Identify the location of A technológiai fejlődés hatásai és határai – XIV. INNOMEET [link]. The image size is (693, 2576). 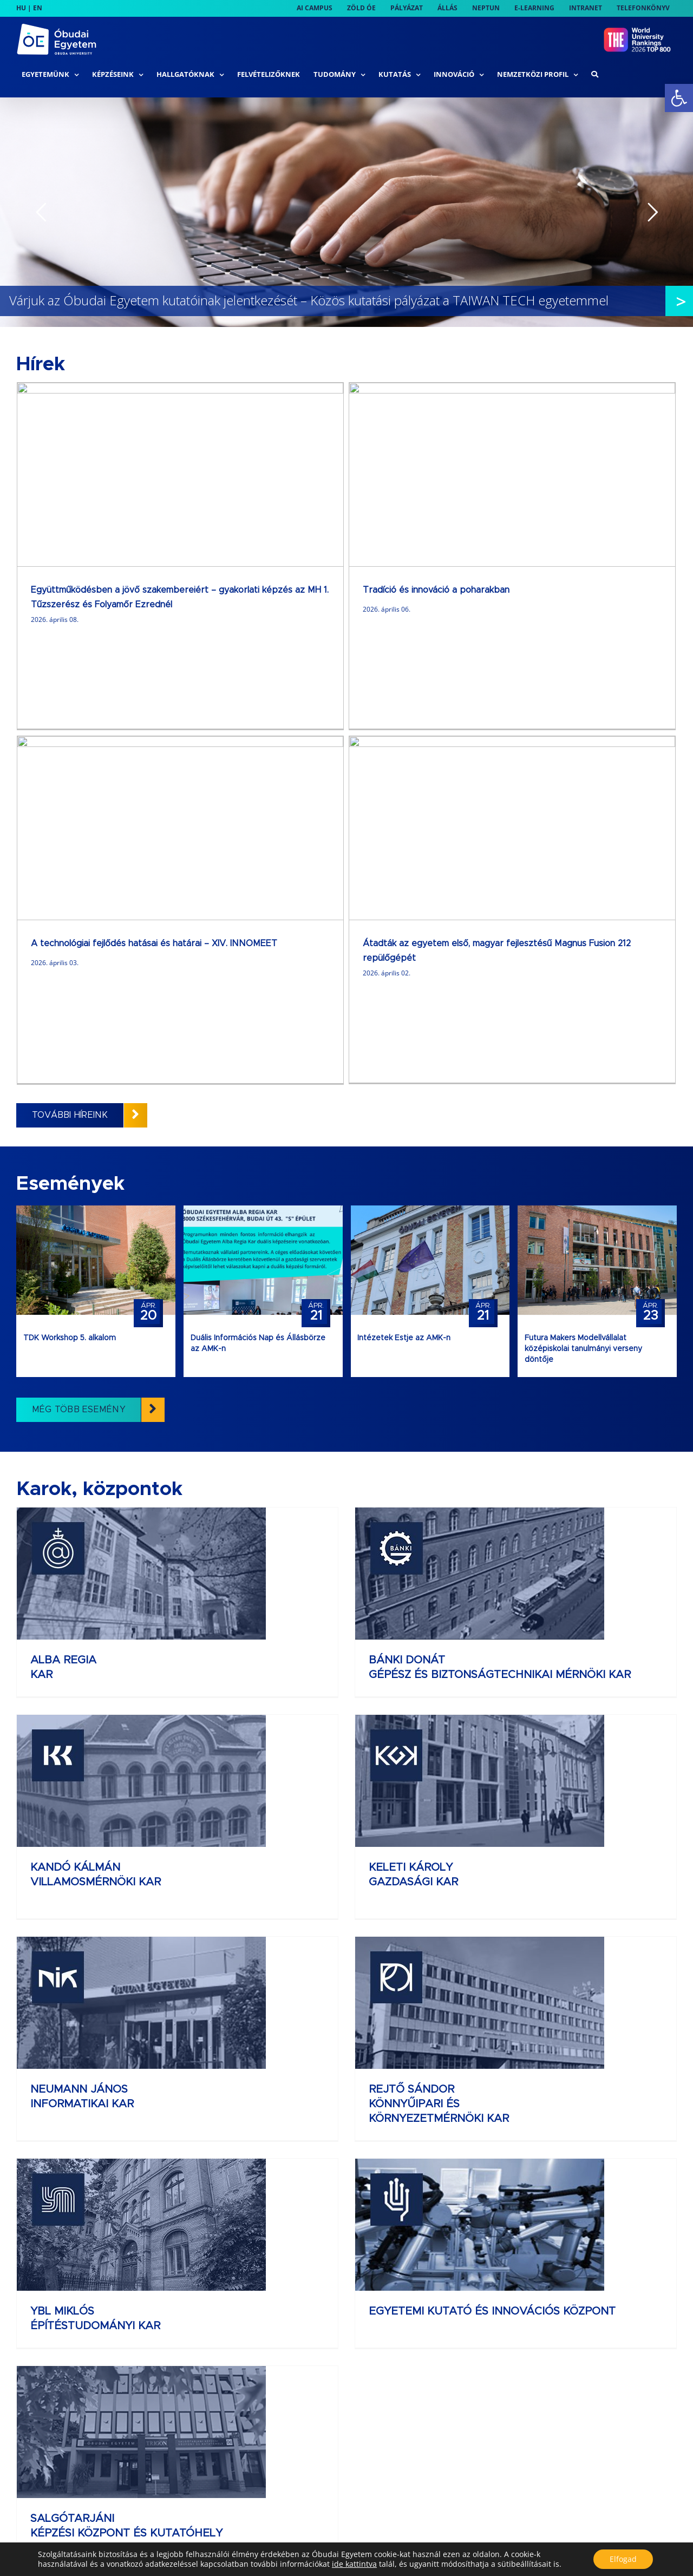
(486, 590).